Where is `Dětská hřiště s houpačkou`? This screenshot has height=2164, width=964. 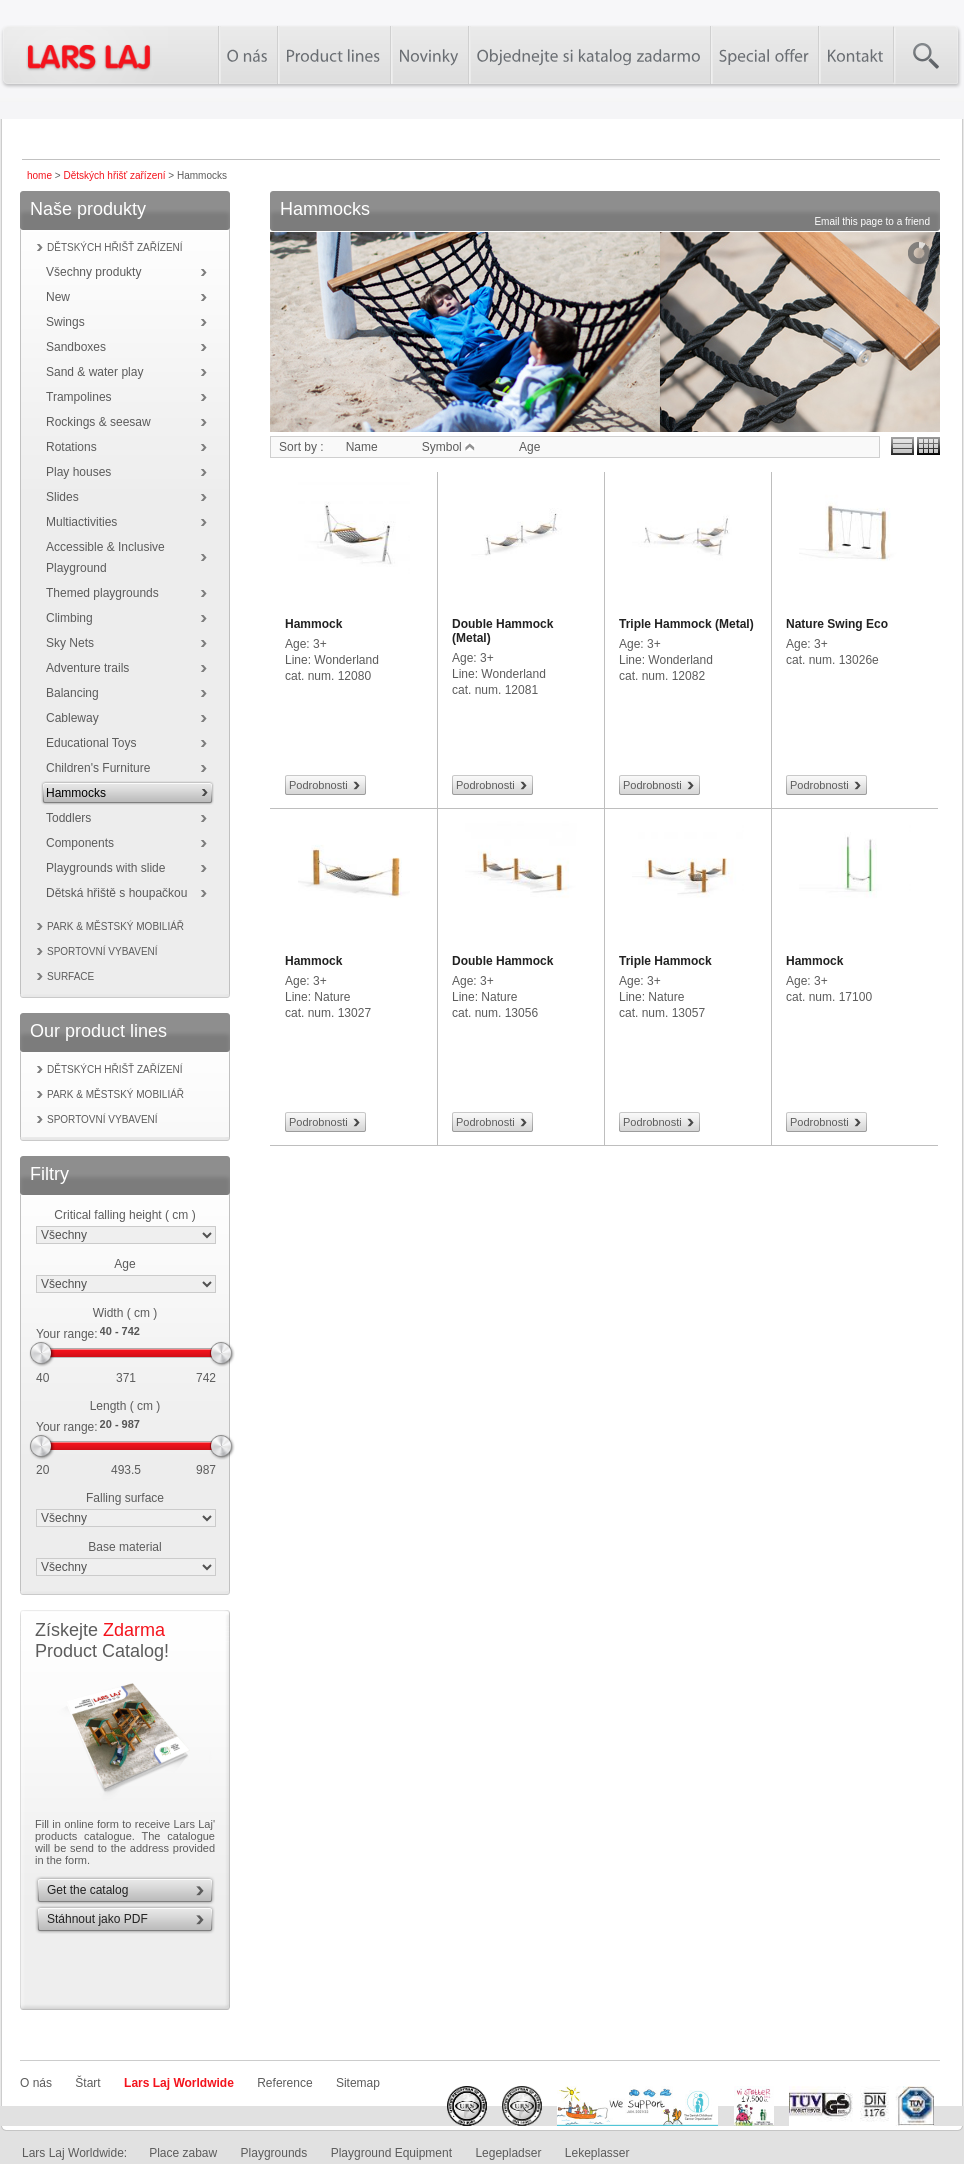 Dětská hřiště s houpačkou is located at coordinates (116, 893).